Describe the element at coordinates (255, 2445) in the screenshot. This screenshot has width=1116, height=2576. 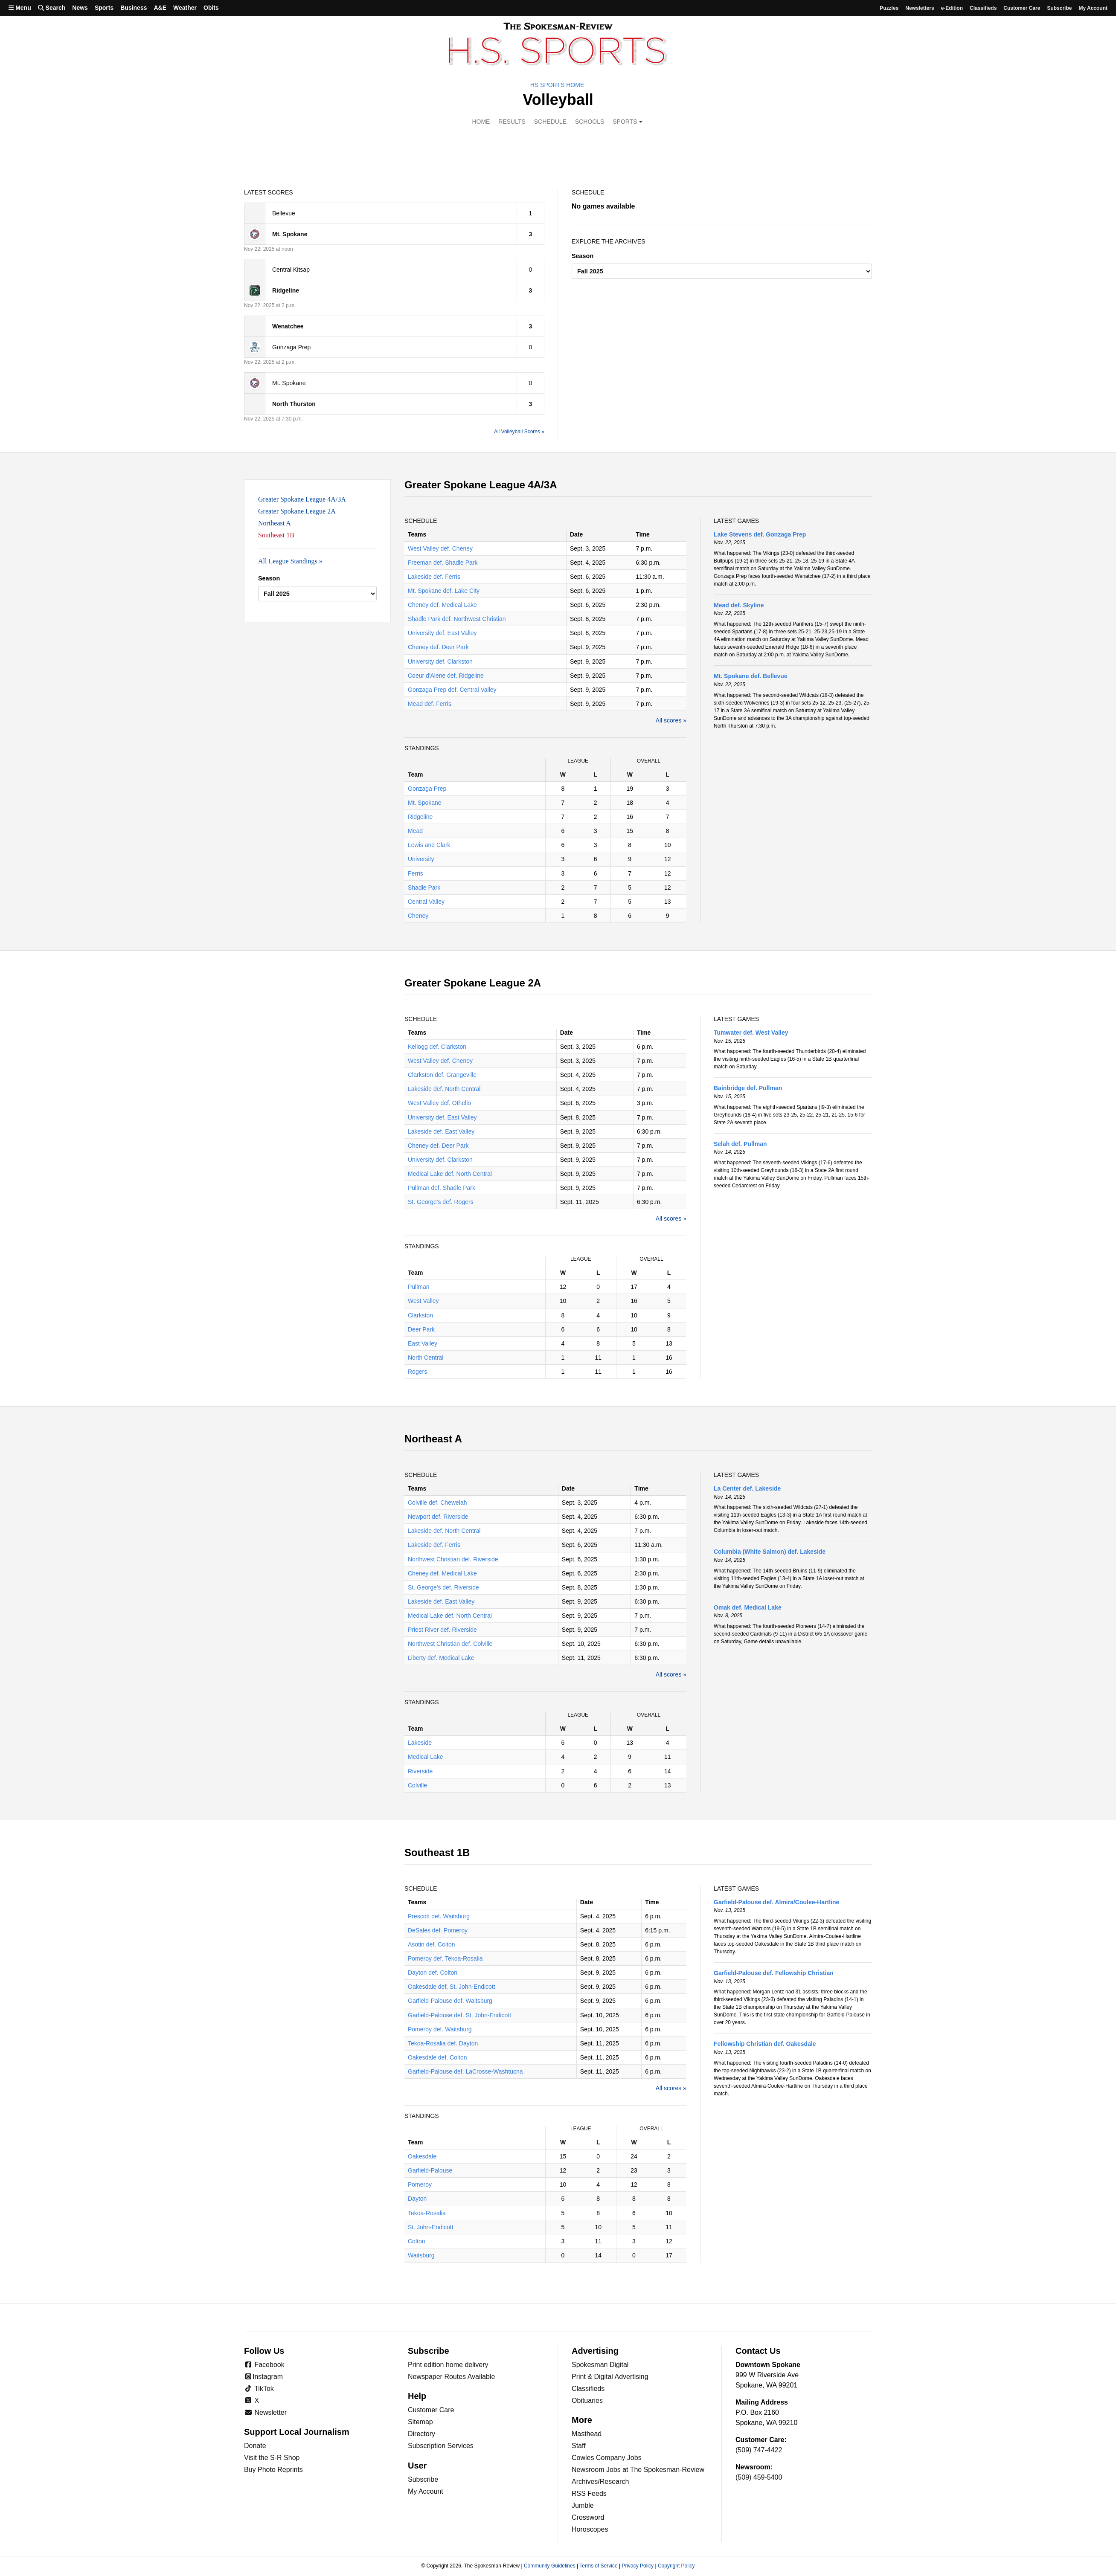
I see `Donate` at that location.